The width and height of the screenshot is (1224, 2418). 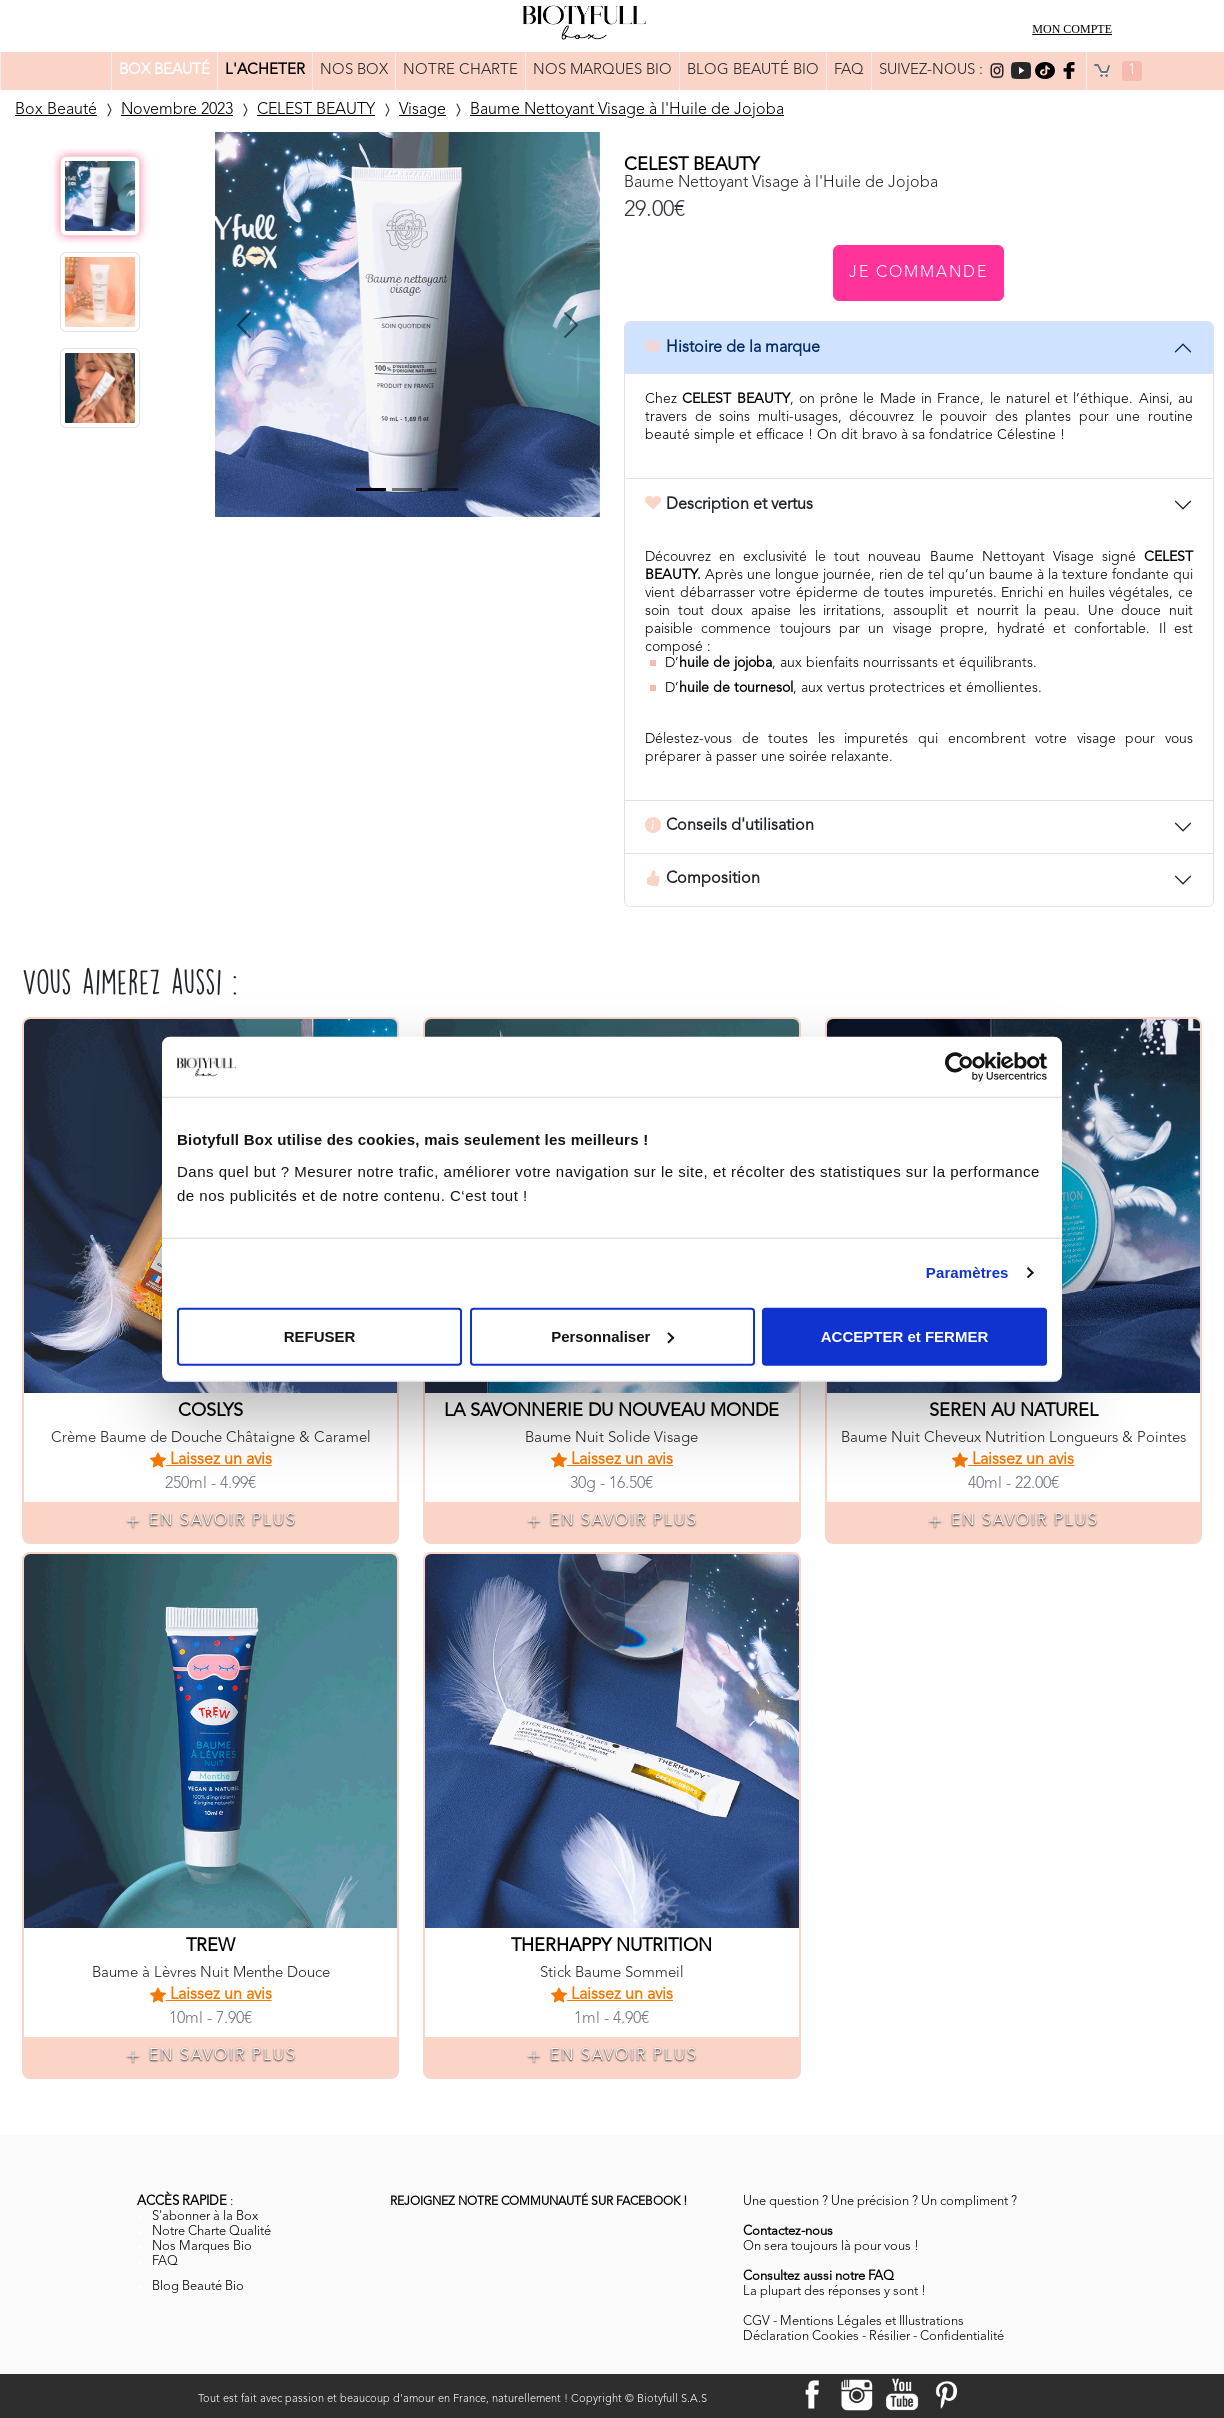 What do you see at coordinates (889, 2336) in the screenshot?
I see `Résilier` at bounding box center [889, 2336].